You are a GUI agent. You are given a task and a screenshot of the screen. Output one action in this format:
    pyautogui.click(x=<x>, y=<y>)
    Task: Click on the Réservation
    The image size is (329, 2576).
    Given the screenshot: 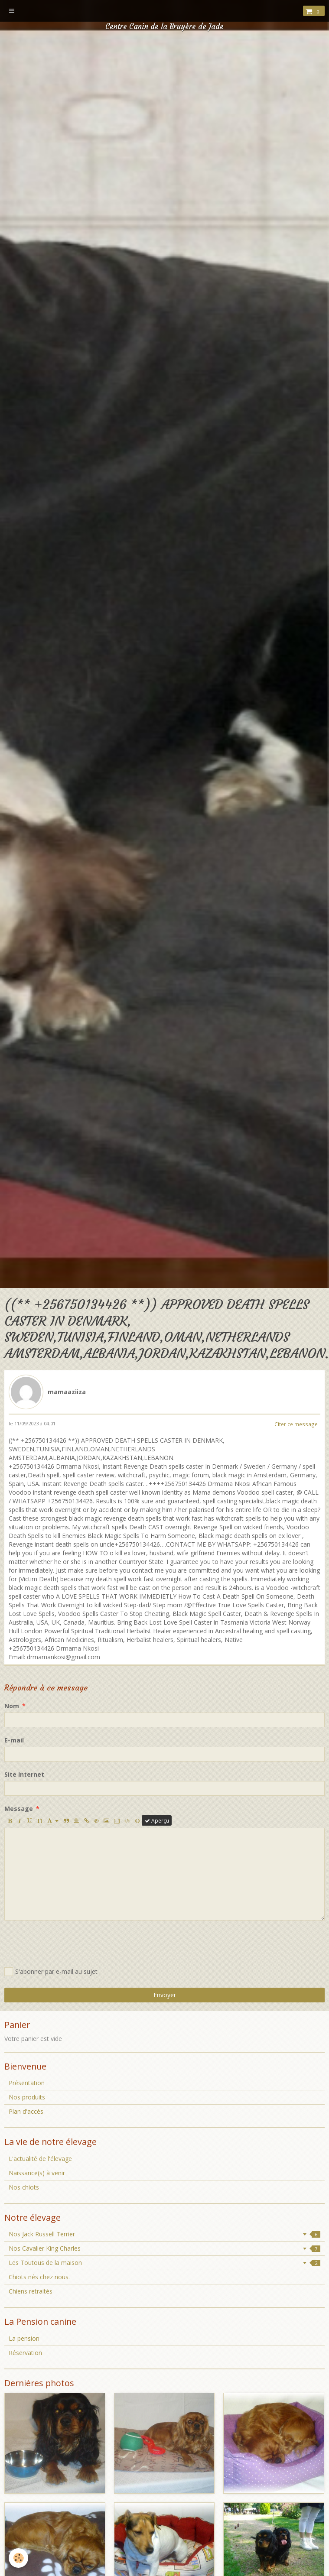 What is the action you would take?
    pyautogui.click(x=25, y=2353)
    